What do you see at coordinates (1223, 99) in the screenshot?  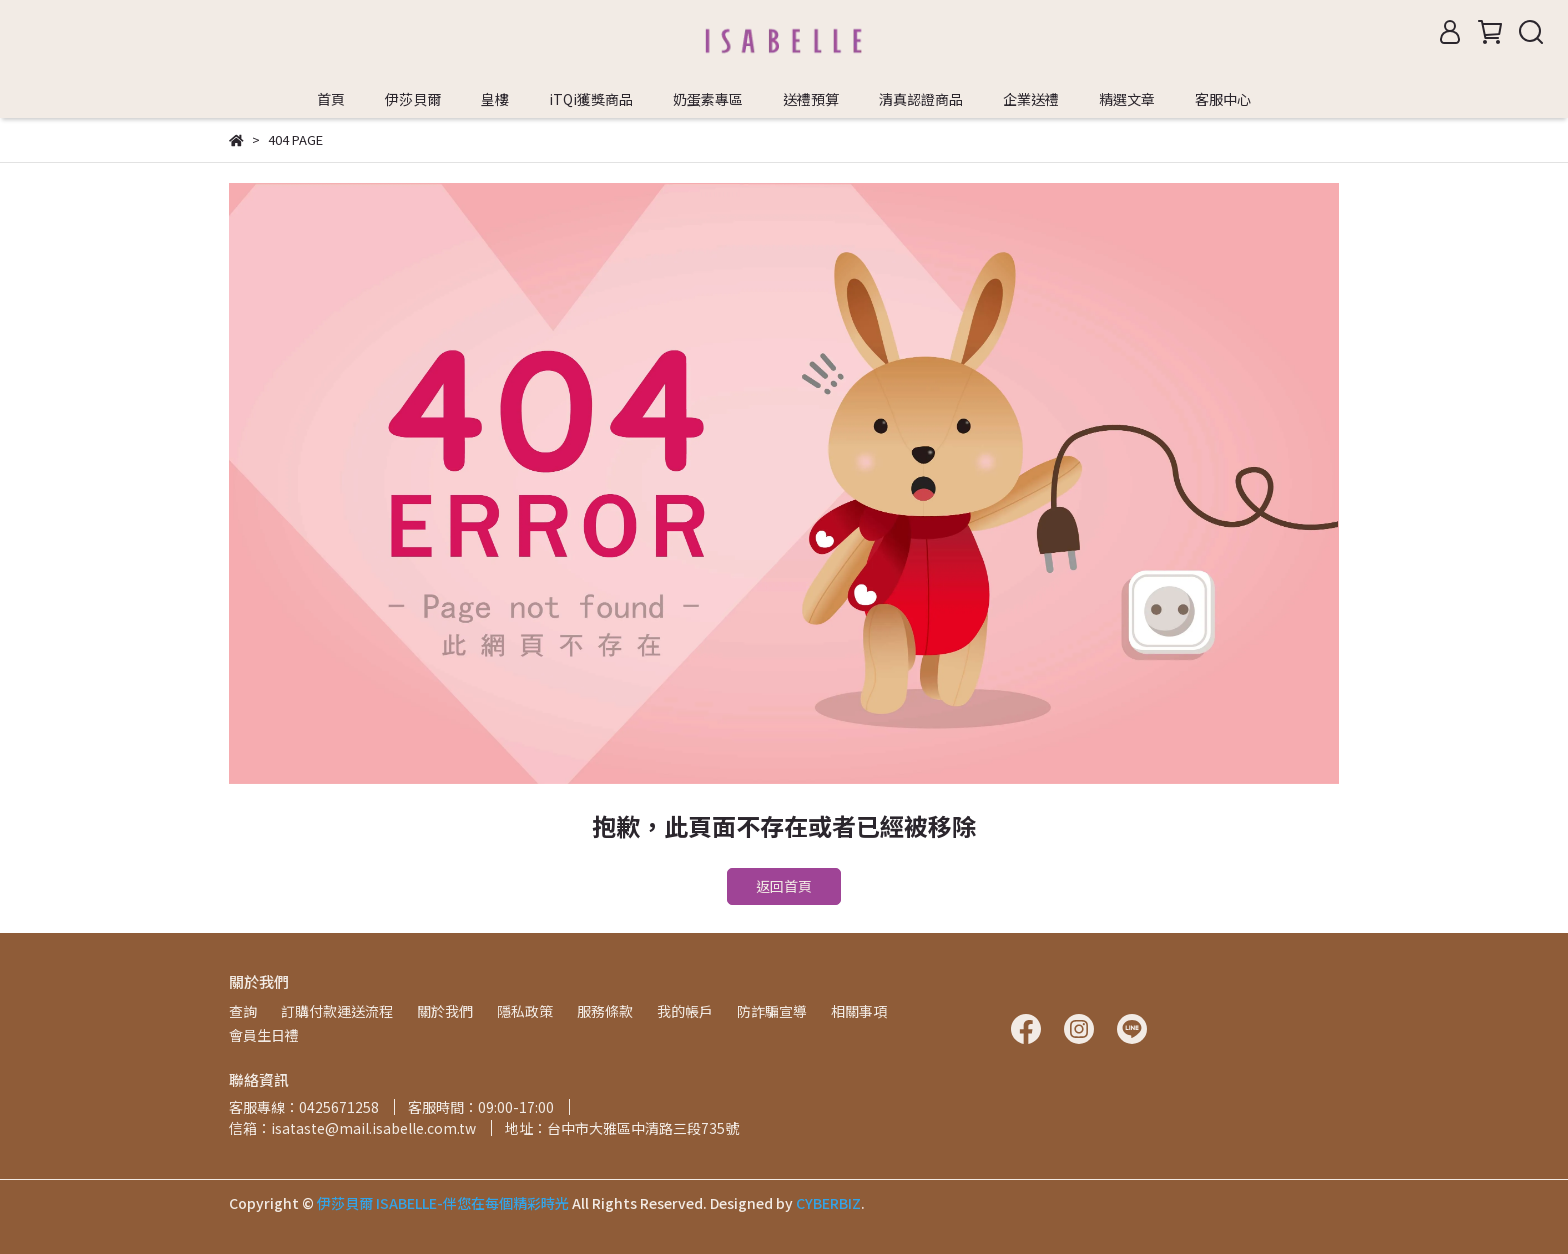 I see `客服中心` at bounding box center [1223, 99].